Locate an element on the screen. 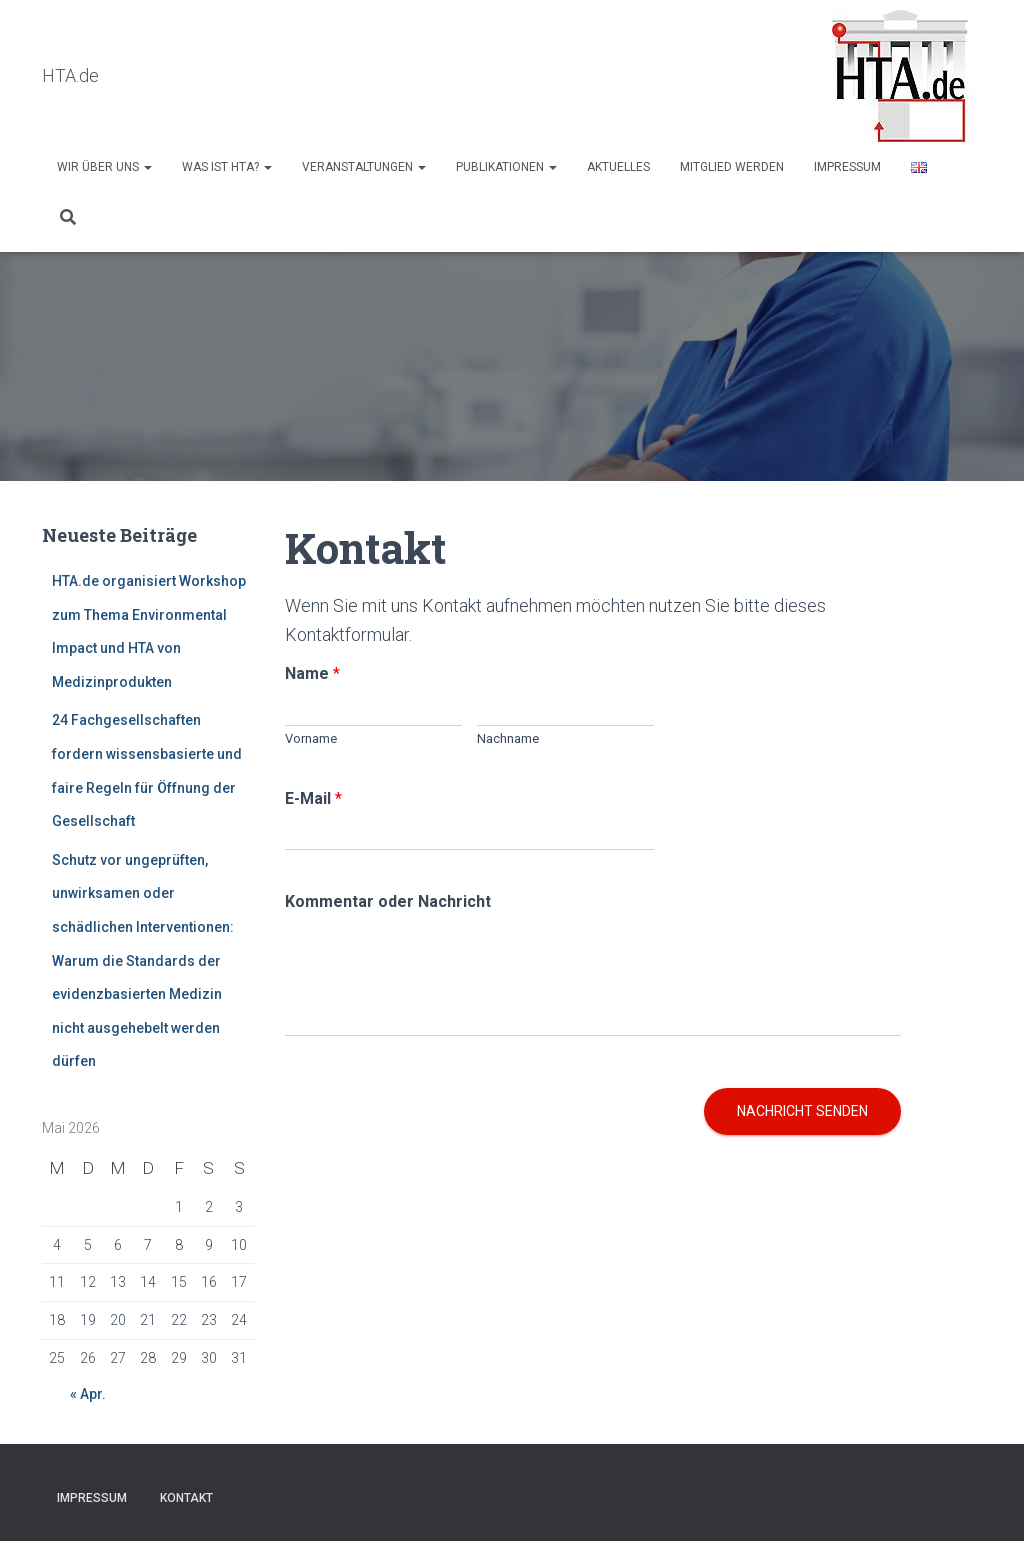 Image resolution: width=1024 pixels, height=1541 pixels. E-Mail is located at coordinates (313, 799).